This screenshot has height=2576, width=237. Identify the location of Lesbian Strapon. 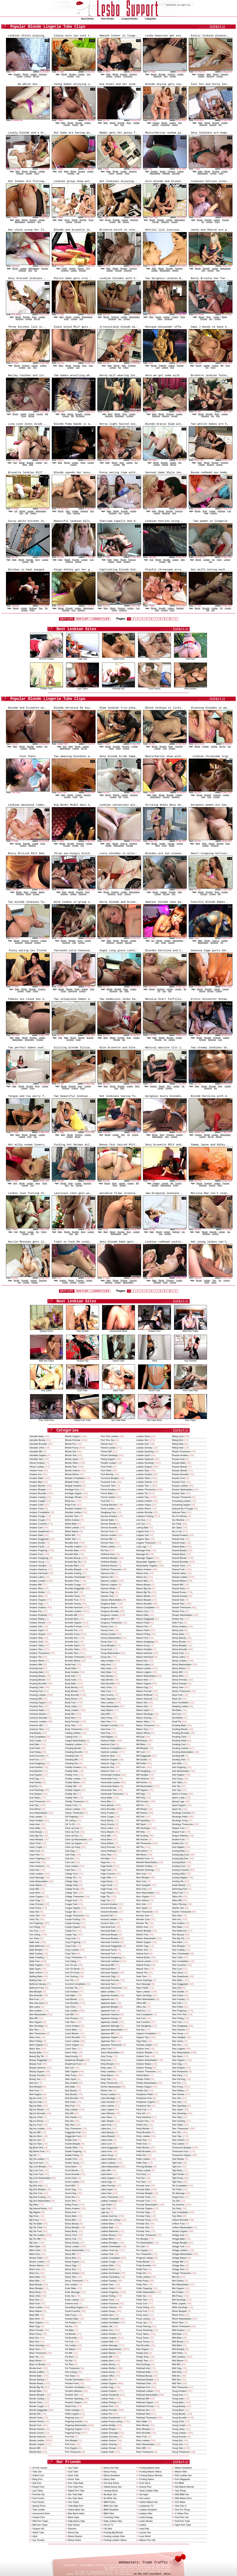
(144, 1467).